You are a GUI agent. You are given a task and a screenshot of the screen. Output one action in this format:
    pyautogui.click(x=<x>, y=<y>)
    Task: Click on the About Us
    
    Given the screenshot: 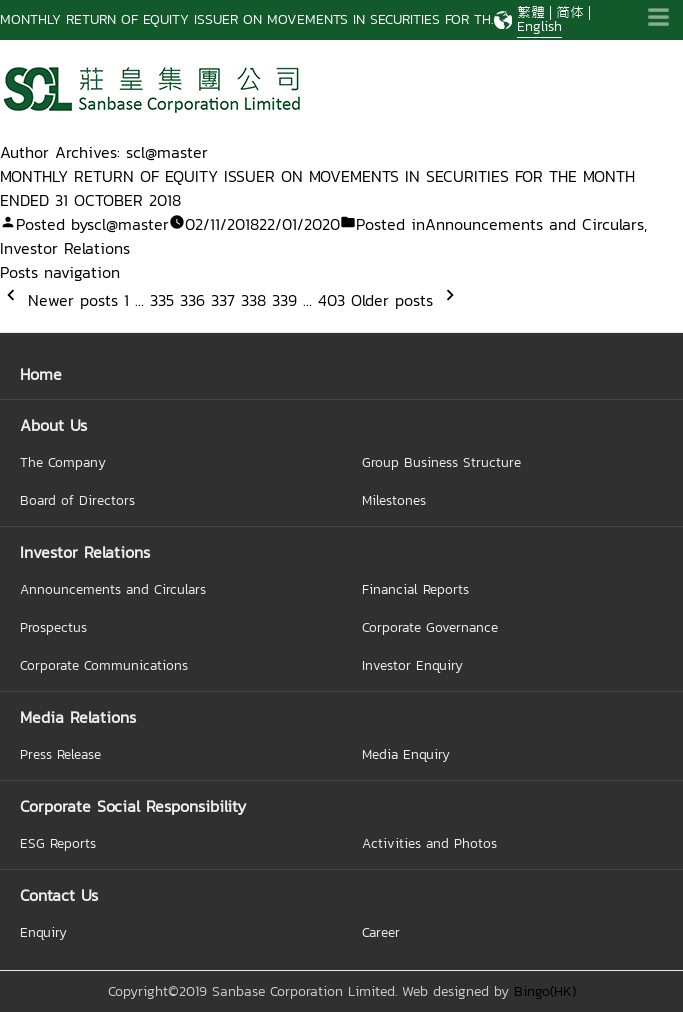 What is the action you would take?
    pyautogui.click(x=53, y=425)
    